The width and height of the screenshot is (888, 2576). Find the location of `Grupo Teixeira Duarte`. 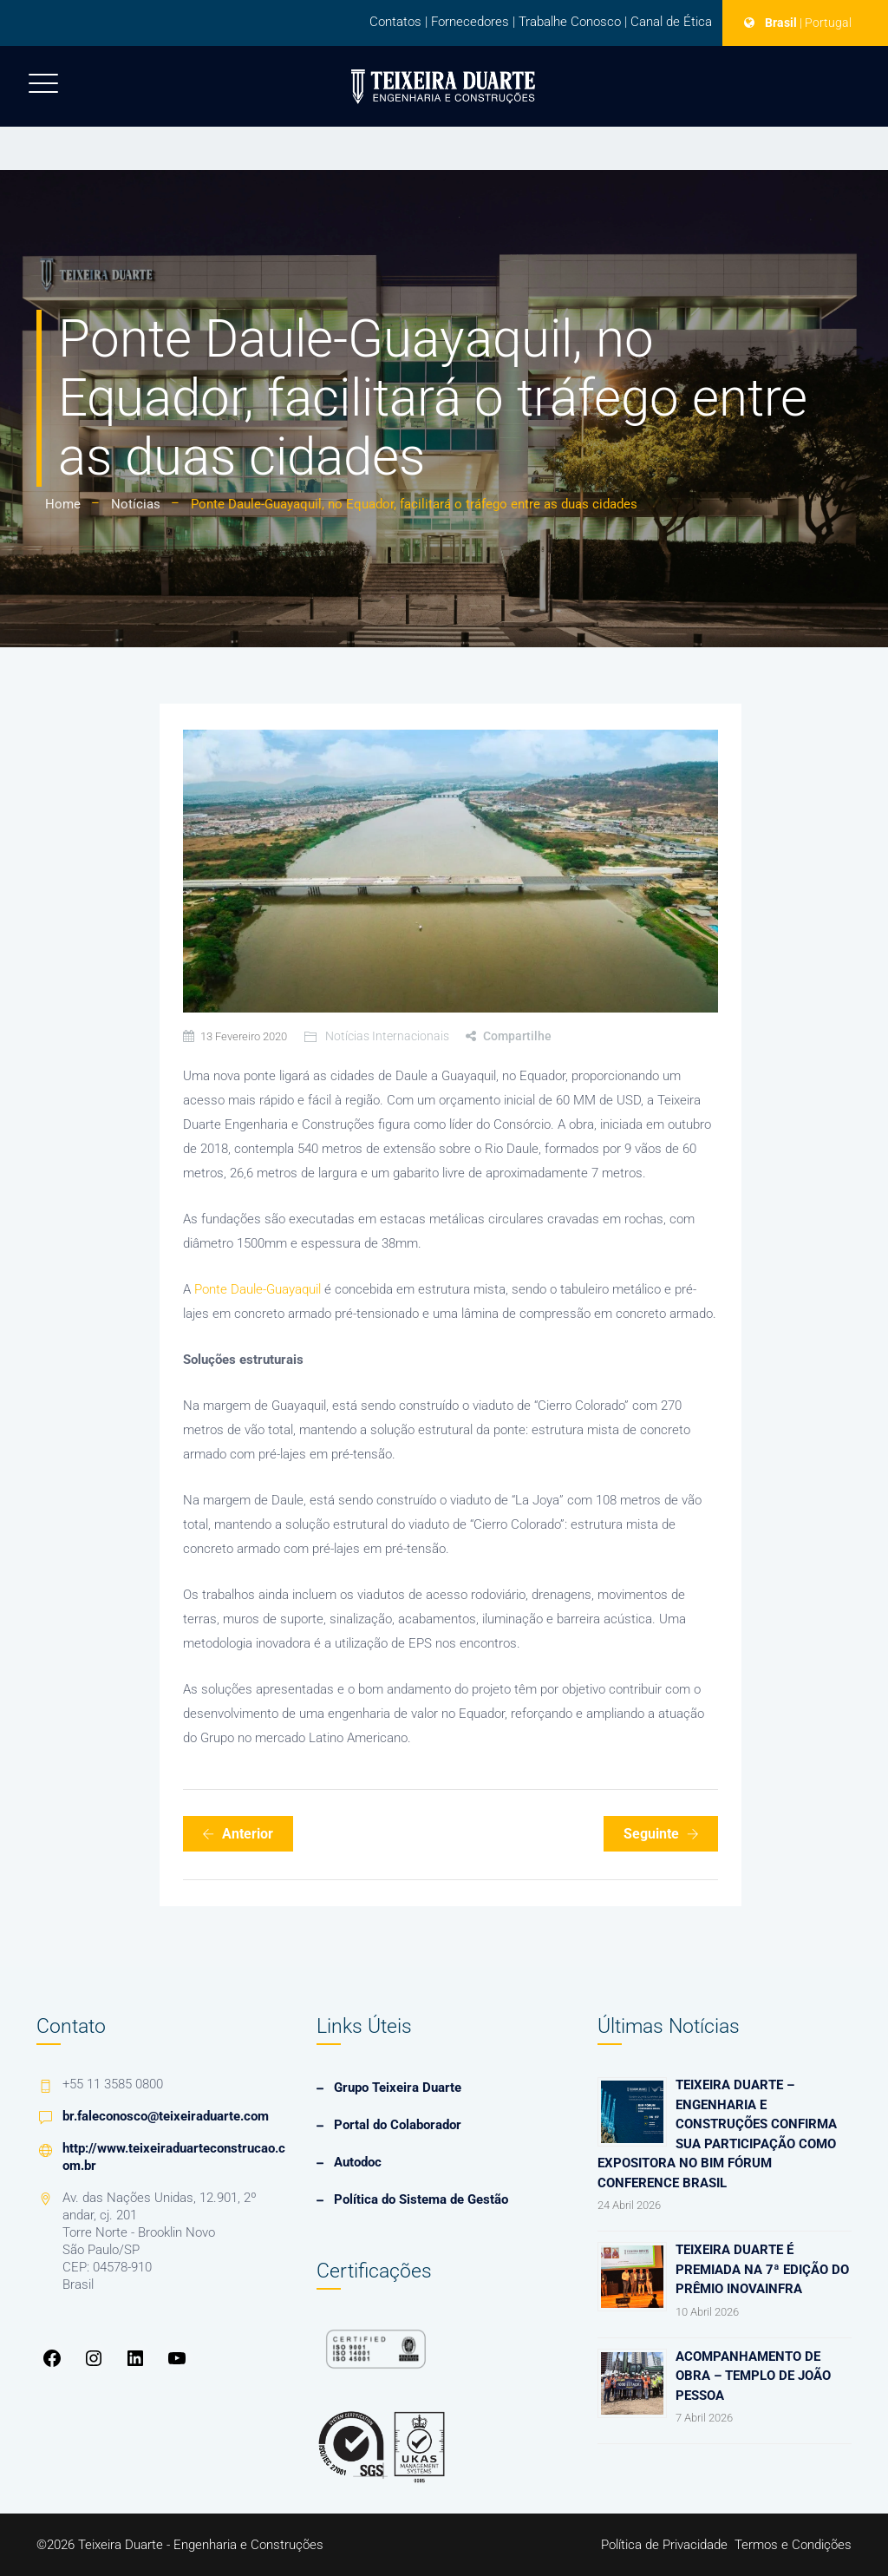

Grupo Teixeira Duarte is located at coordinates (397, 2087).